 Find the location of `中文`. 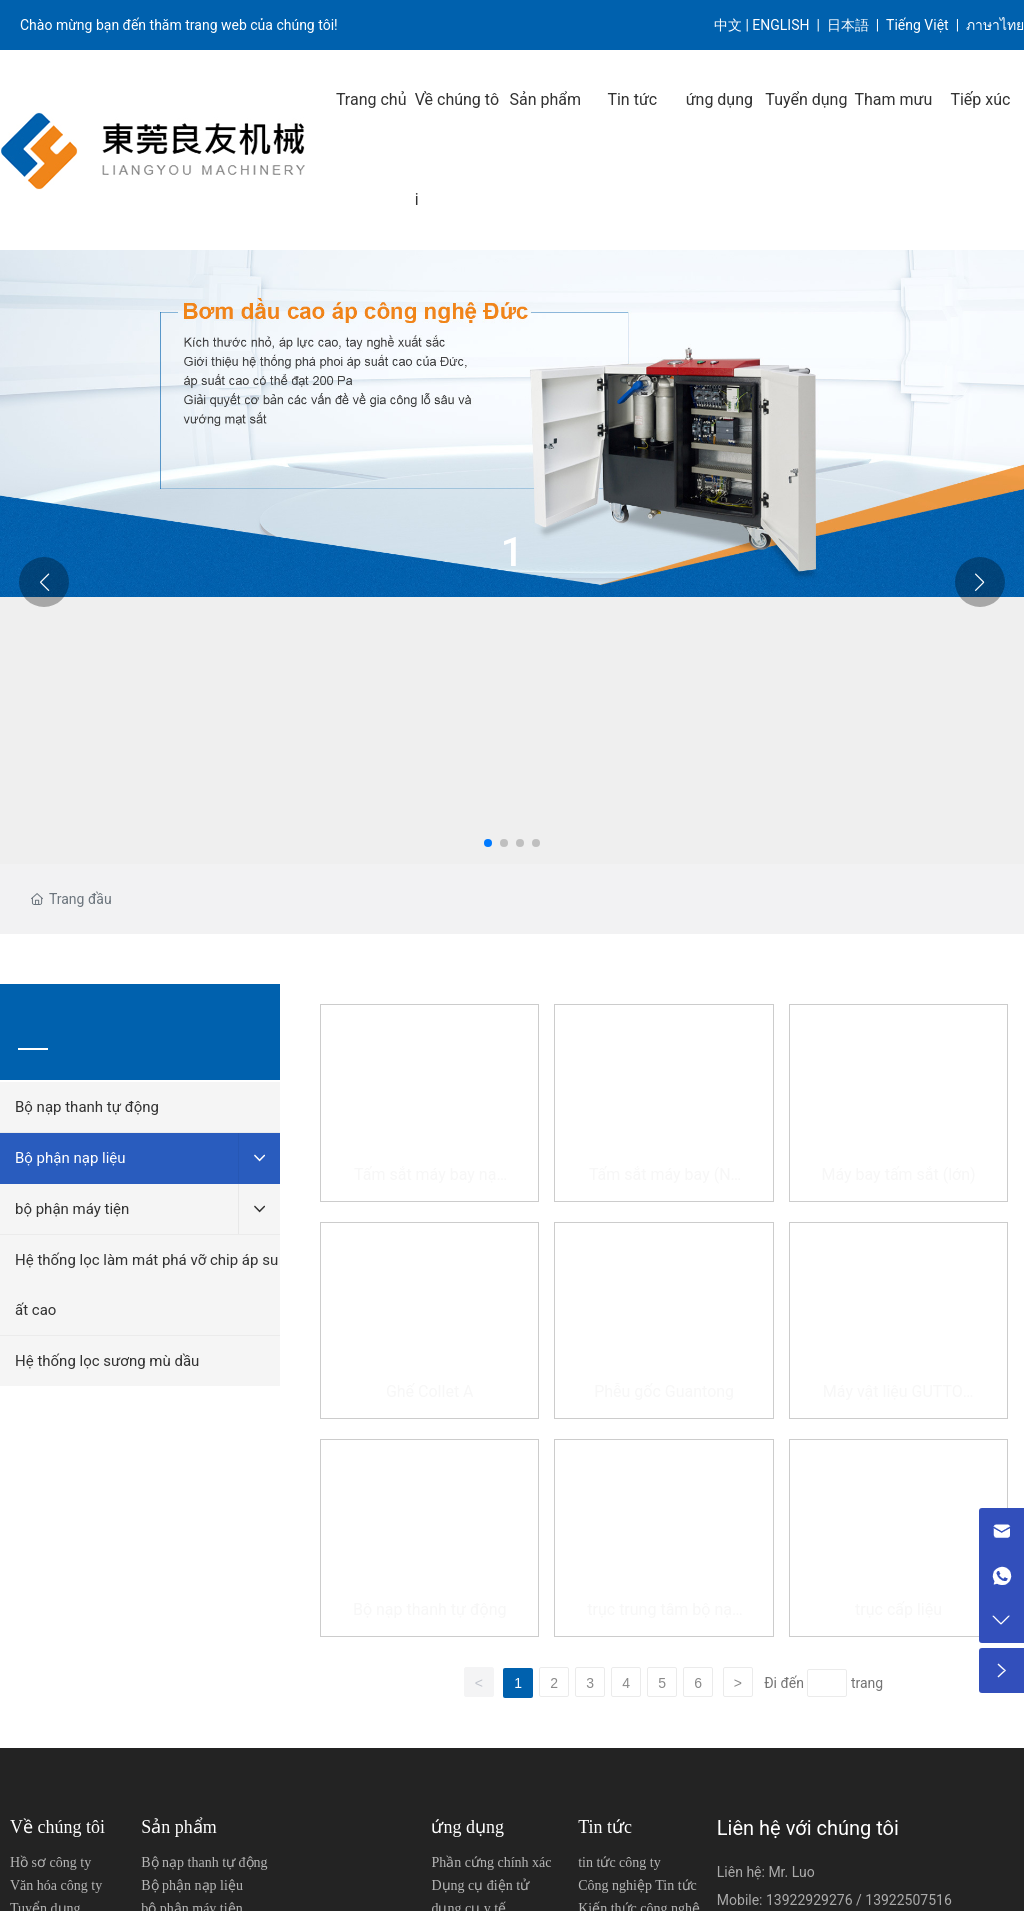

中文 is located at coordinates (728, 25).